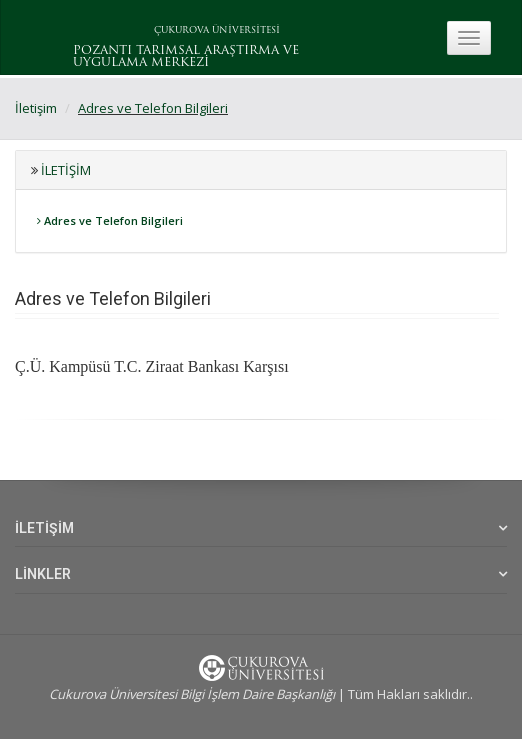  What do you see at coordinates (153, 108) in the screenshot?
I see `Adres ve Telefon Bilgileri` at bounding box center [153, 108].